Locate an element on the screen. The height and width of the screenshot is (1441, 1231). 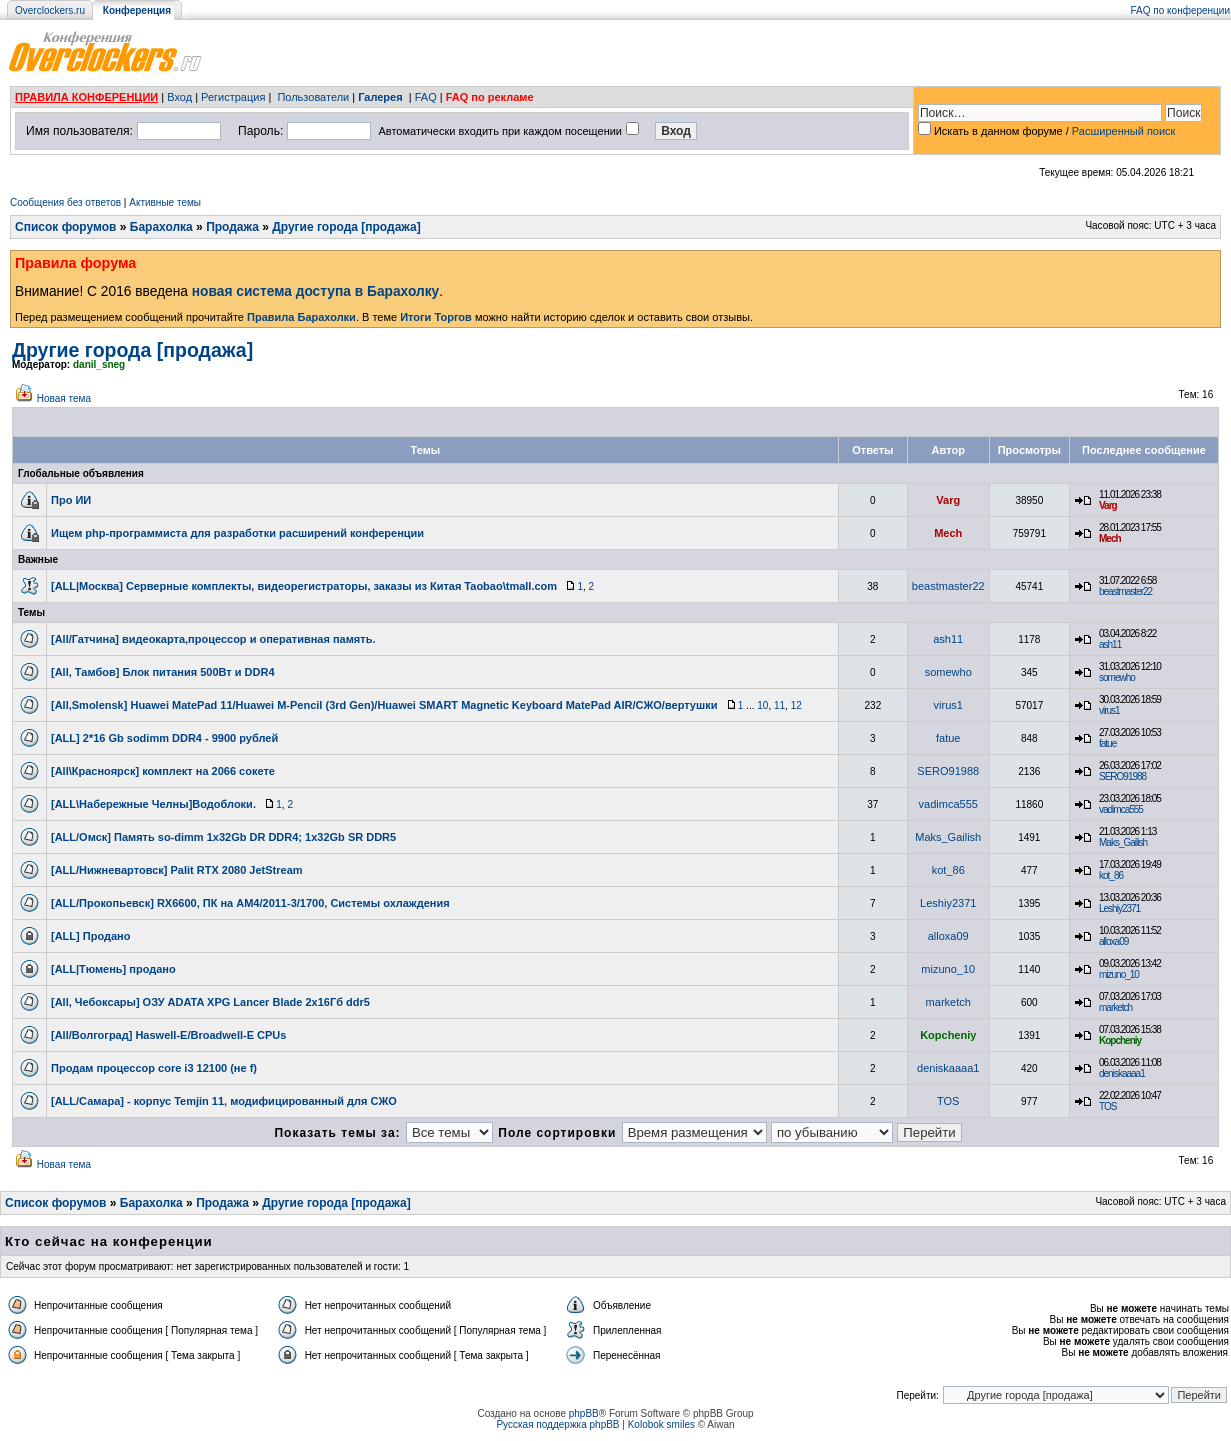
Mech is located at coordinates (948, 533).